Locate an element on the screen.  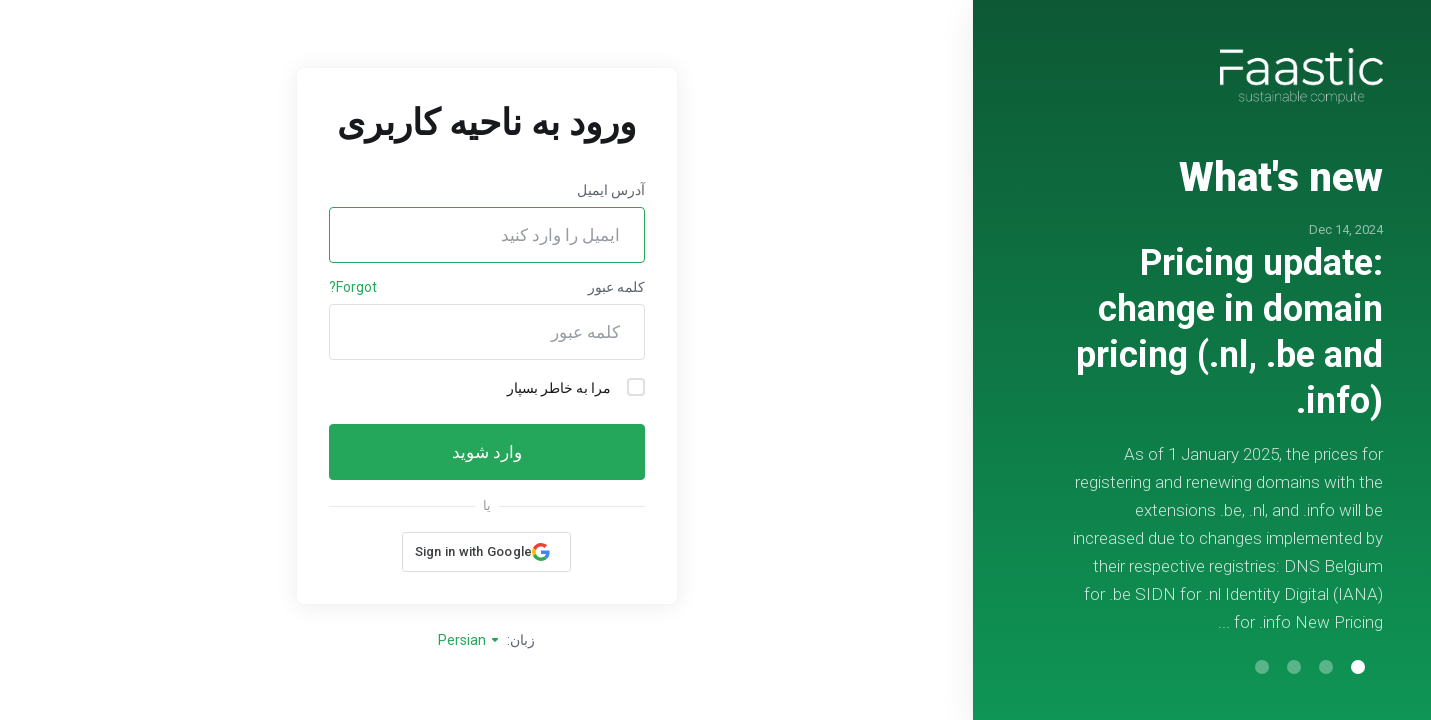
Pricing update: change in domain pricing (.nl, .be and .info) is located at coordinates (1229, 332).